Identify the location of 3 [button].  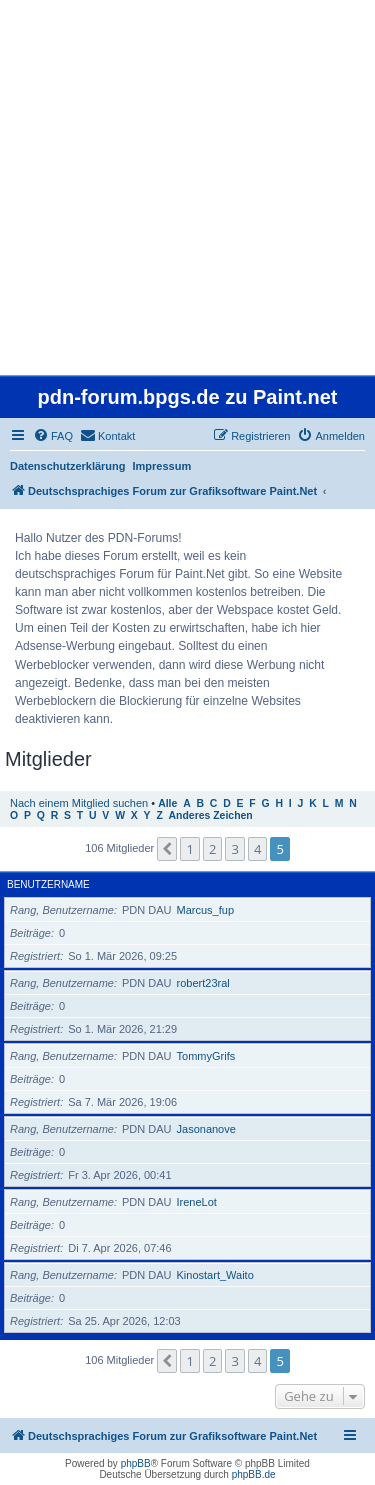
(234, 849).